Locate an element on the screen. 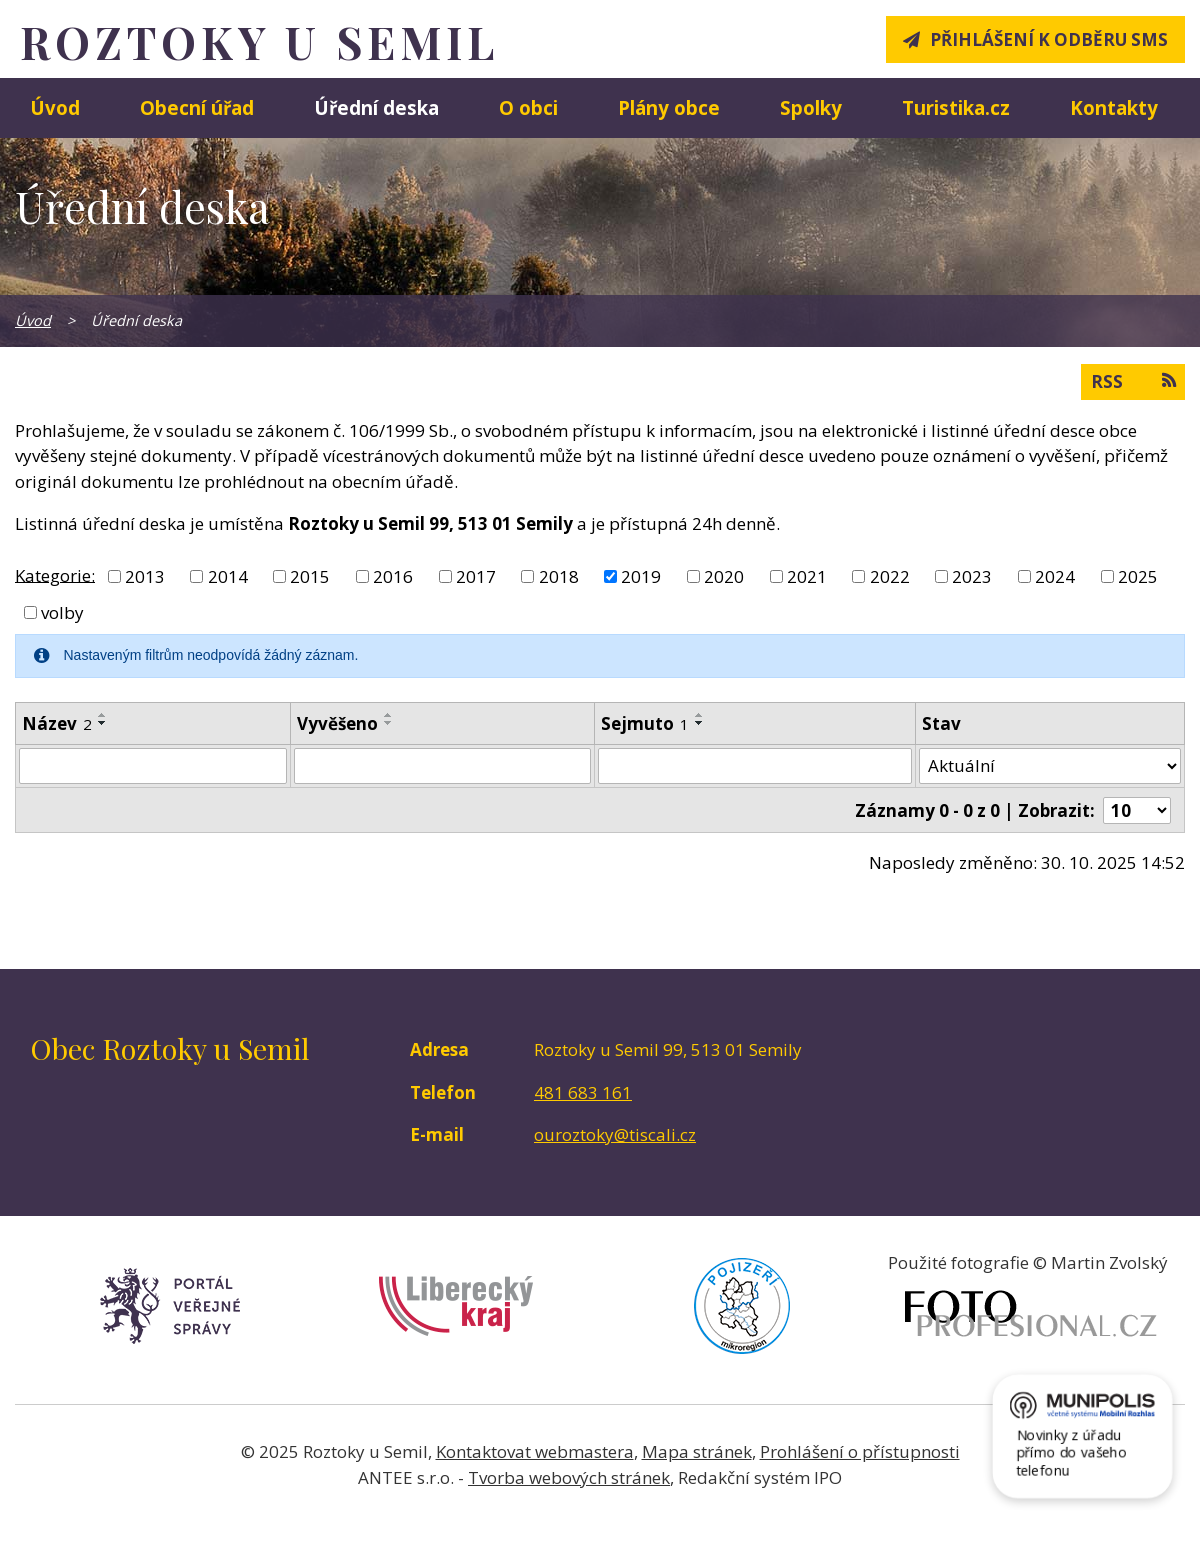 This screenshot has height=1541, width=1200. Název is located at coordinates (57, 723).